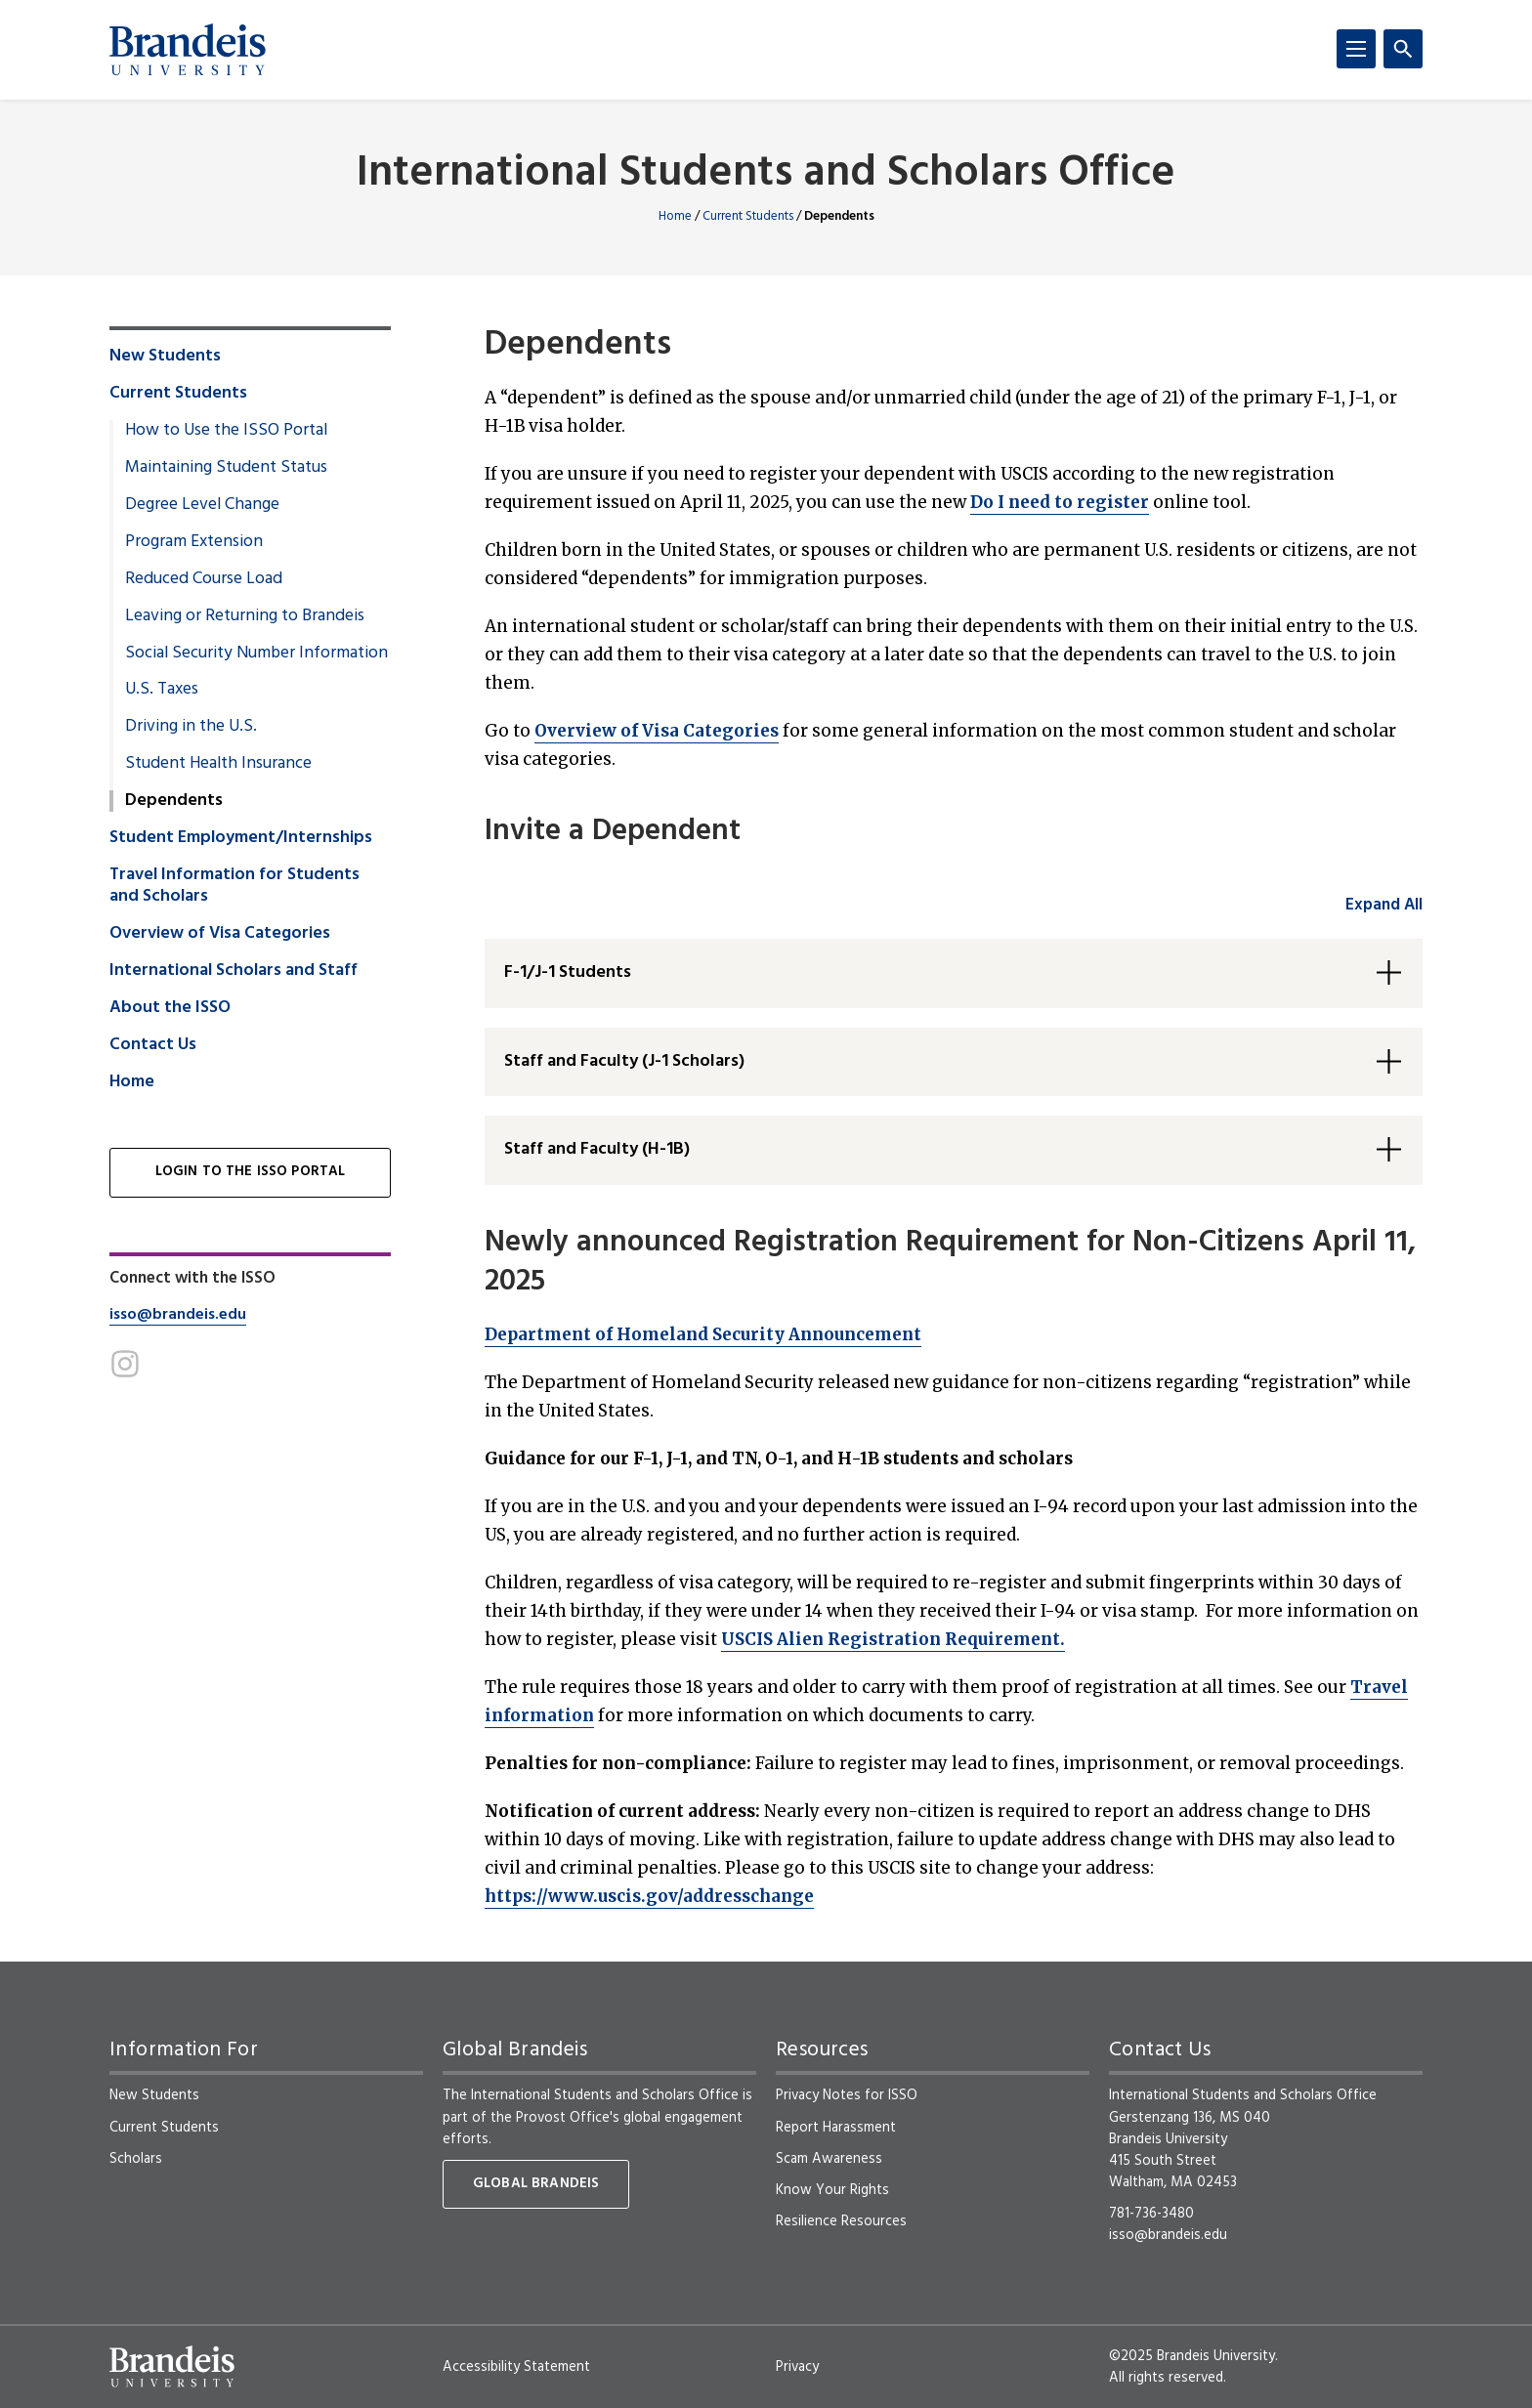 This screenshot has height=2408, width=1532. I want to click on Privacy, so click(797, 2367).